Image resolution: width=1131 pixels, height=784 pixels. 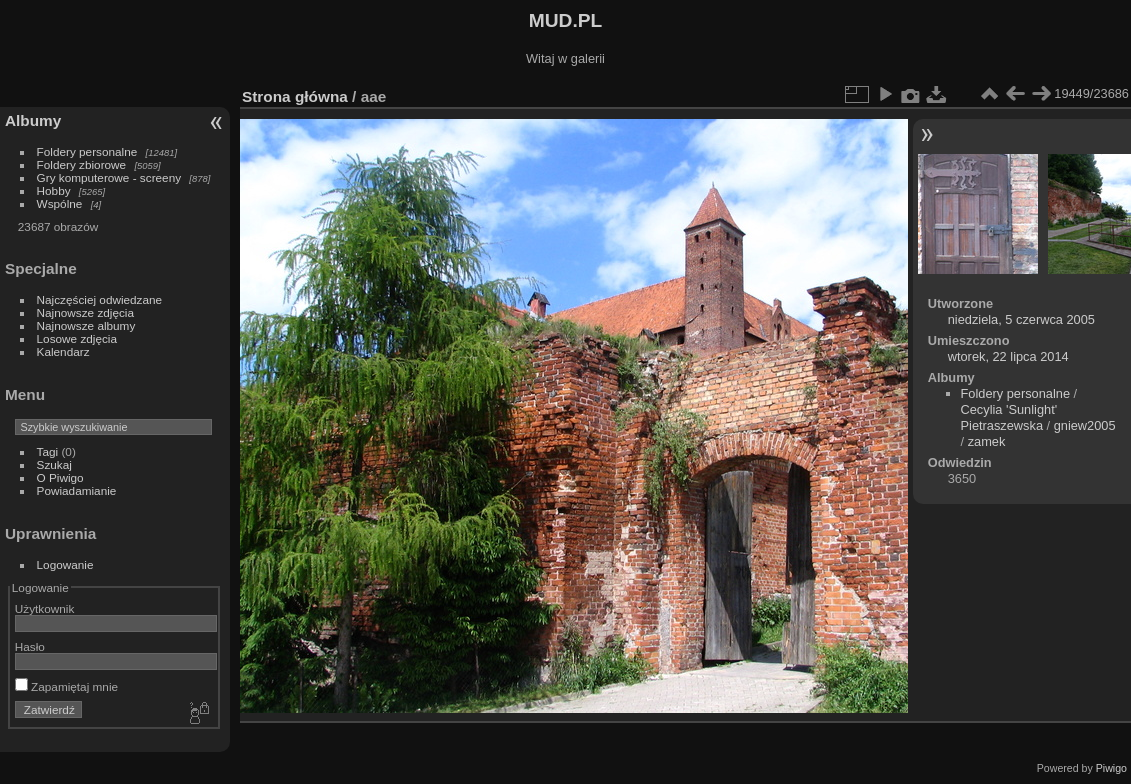 What do you see at coordinates (82, 164) in the screenshot?
I see `Foldery zbiorowe` at bounding box center [82, 164].